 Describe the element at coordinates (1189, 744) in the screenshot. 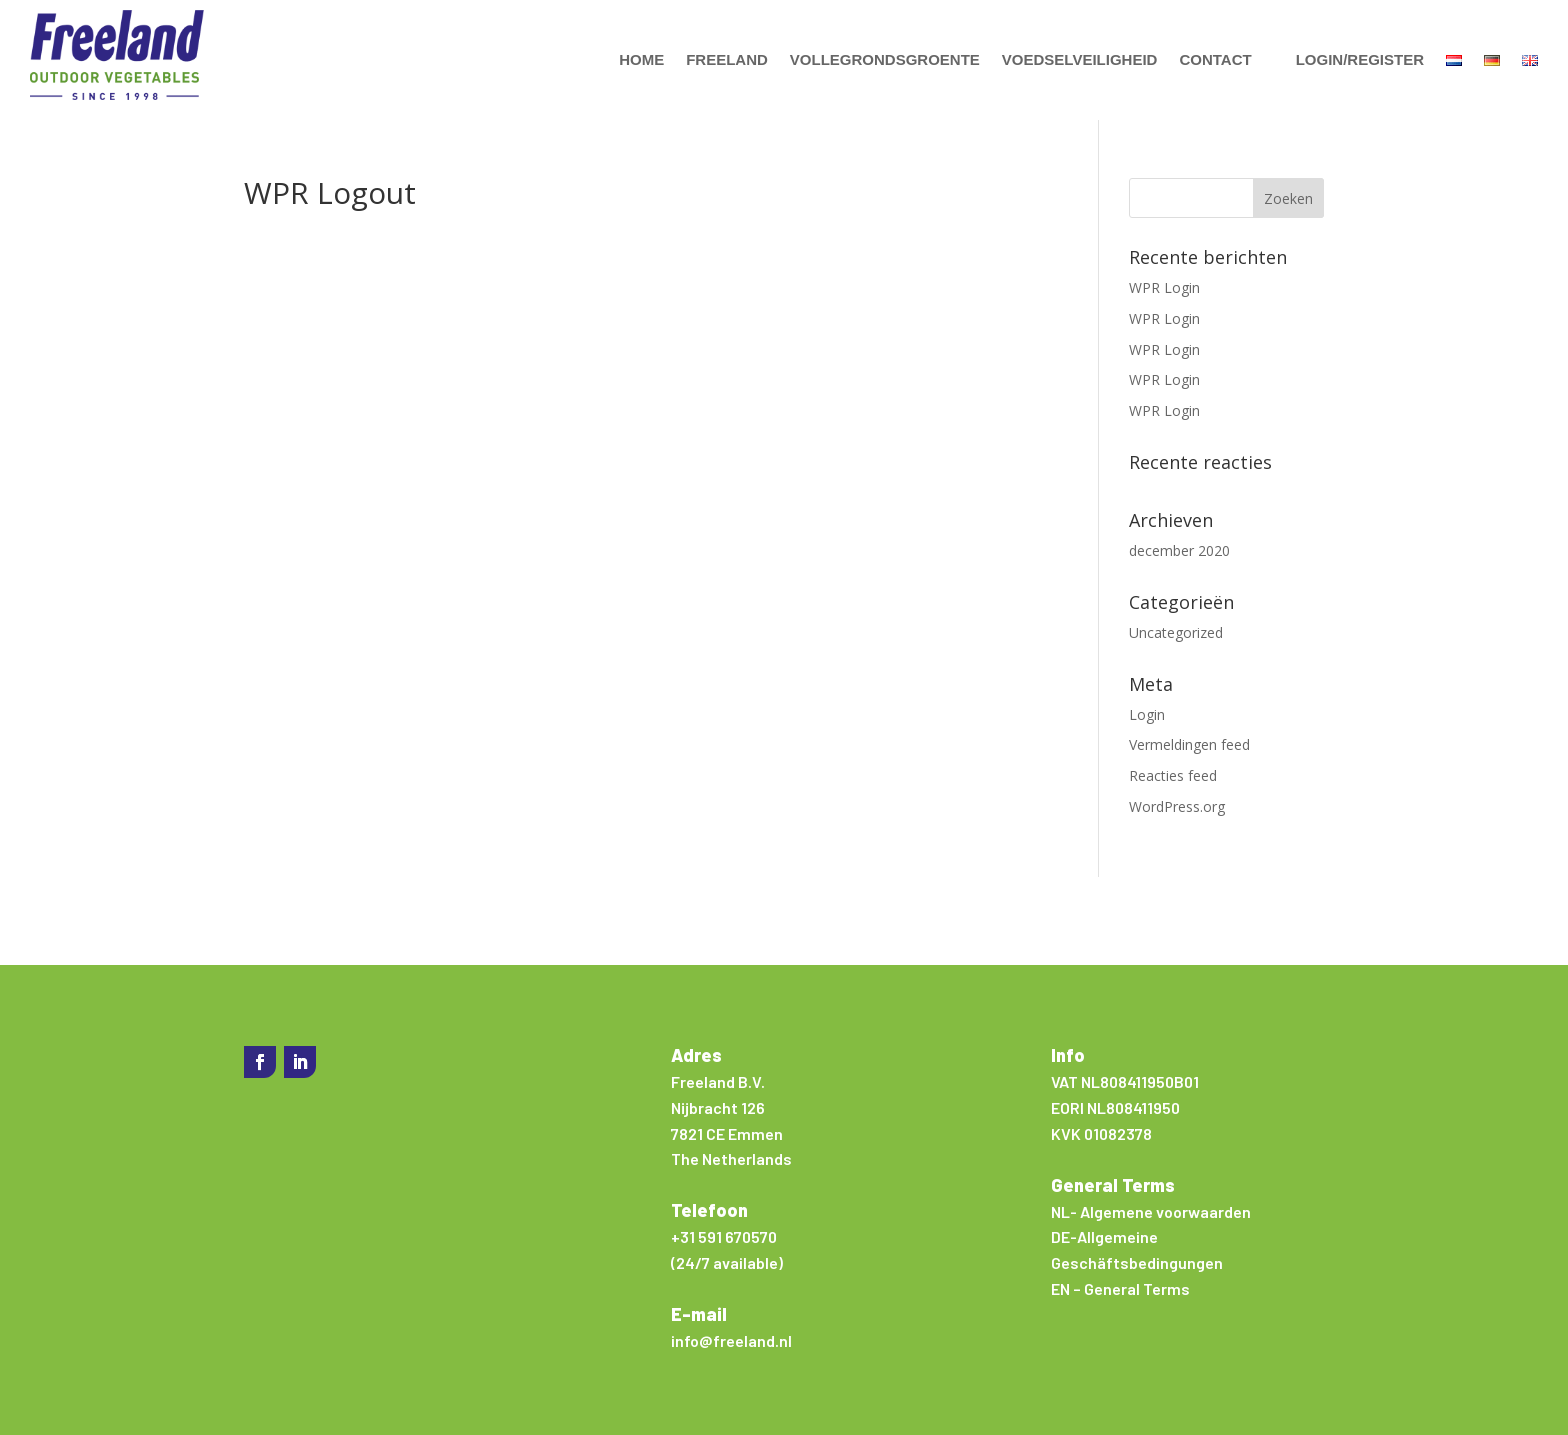

I see `Vermeldingen feed` at that location.